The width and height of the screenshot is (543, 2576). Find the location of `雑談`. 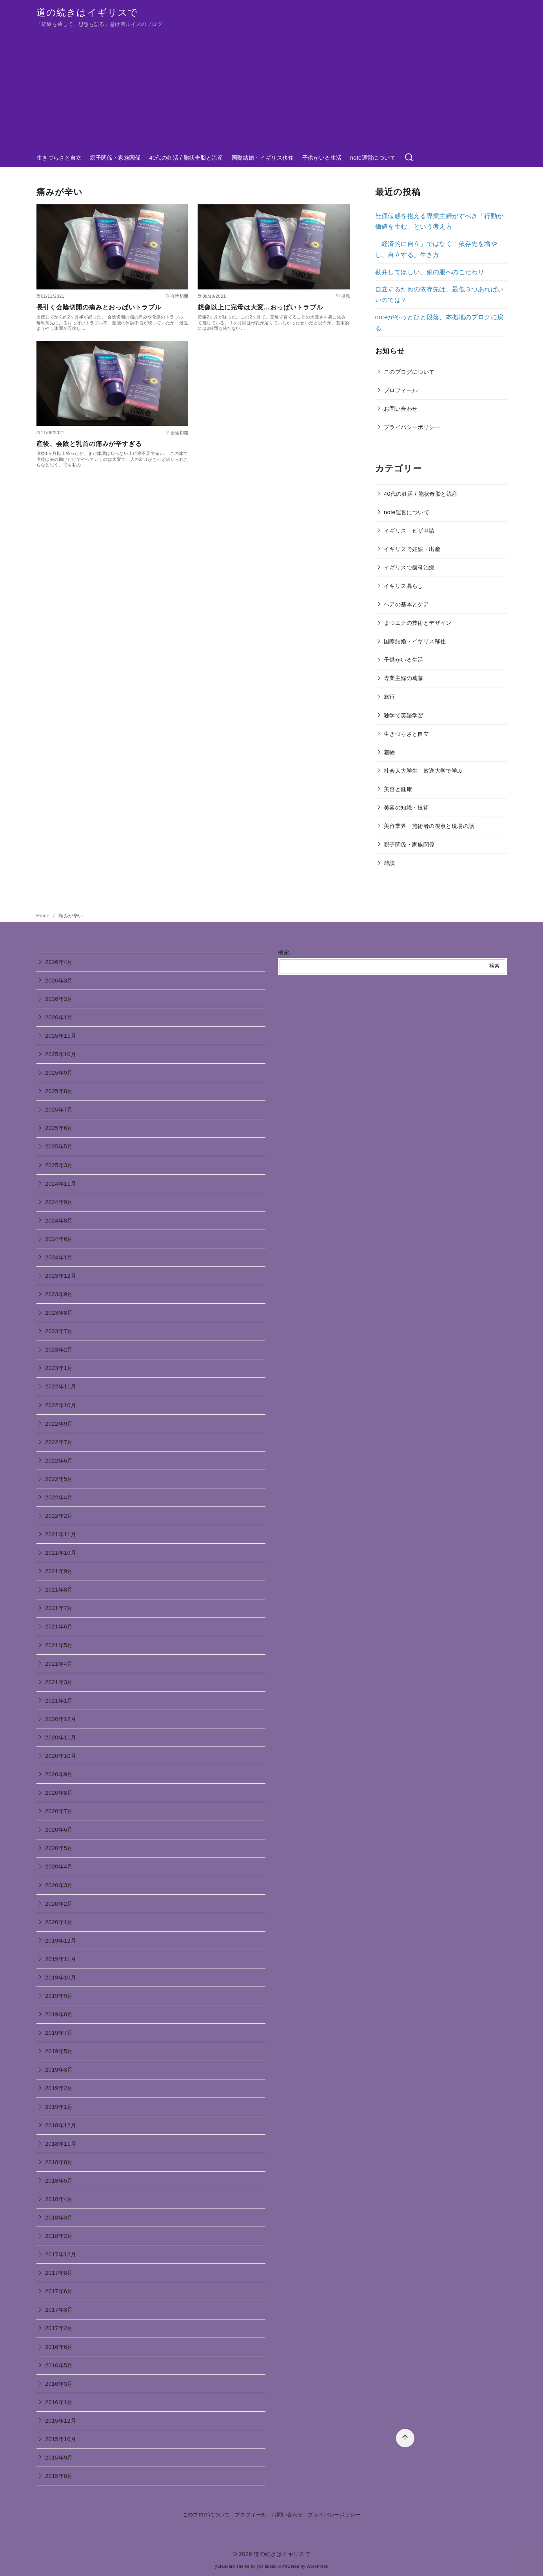

雑談 is located at coordinates (389, 863).